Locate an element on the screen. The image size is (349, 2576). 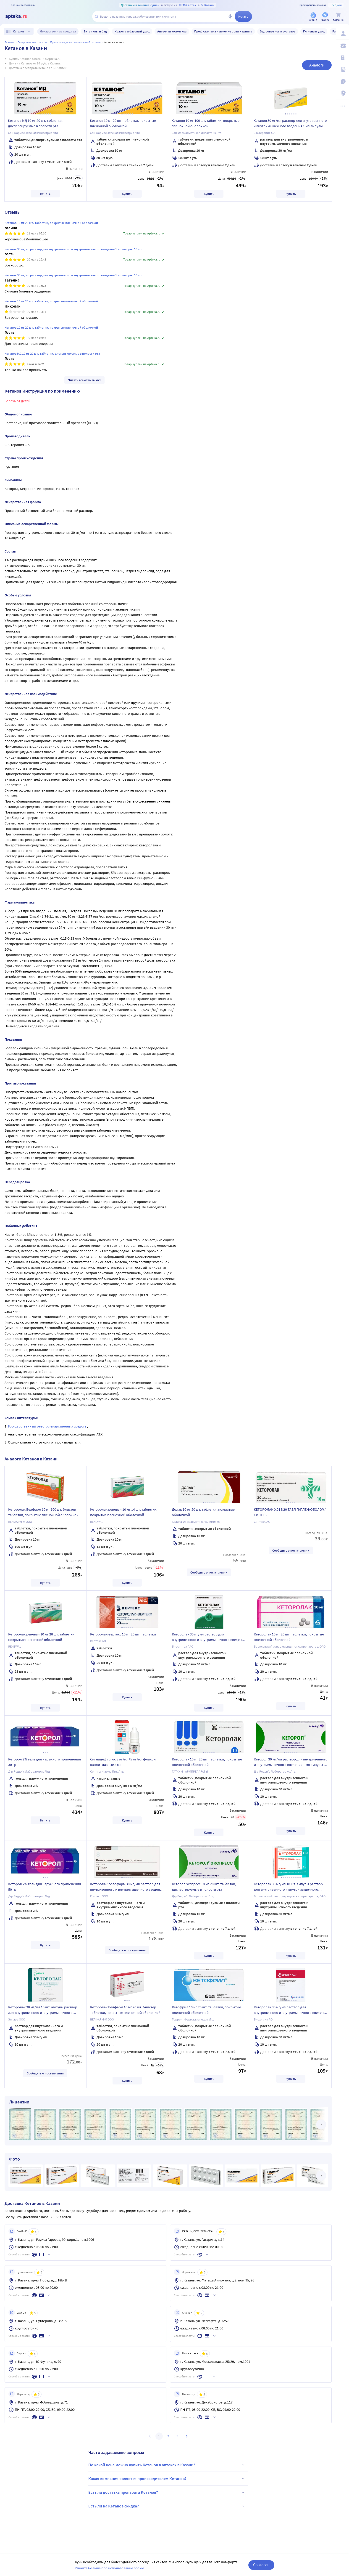
Кетанов 10 мг 20 шт. таблетки, покрытые пленочной оболочкой is located at coordinates (123, 123).